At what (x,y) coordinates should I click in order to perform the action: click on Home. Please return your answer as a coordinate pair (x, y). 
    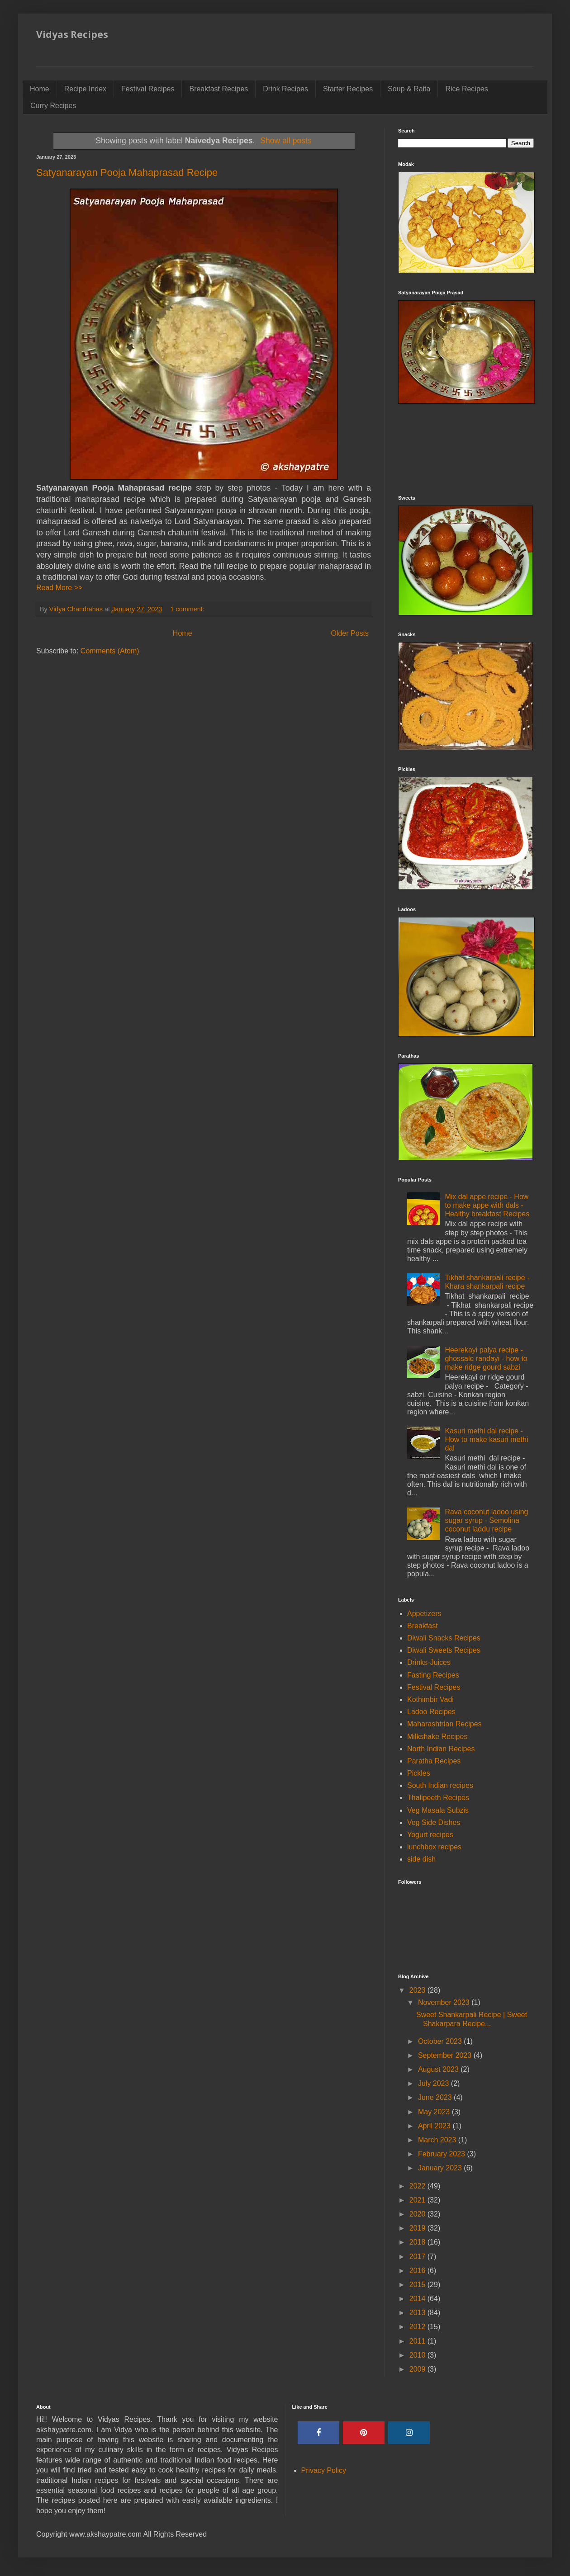
    Looking at the image, I should click on (39, 89).